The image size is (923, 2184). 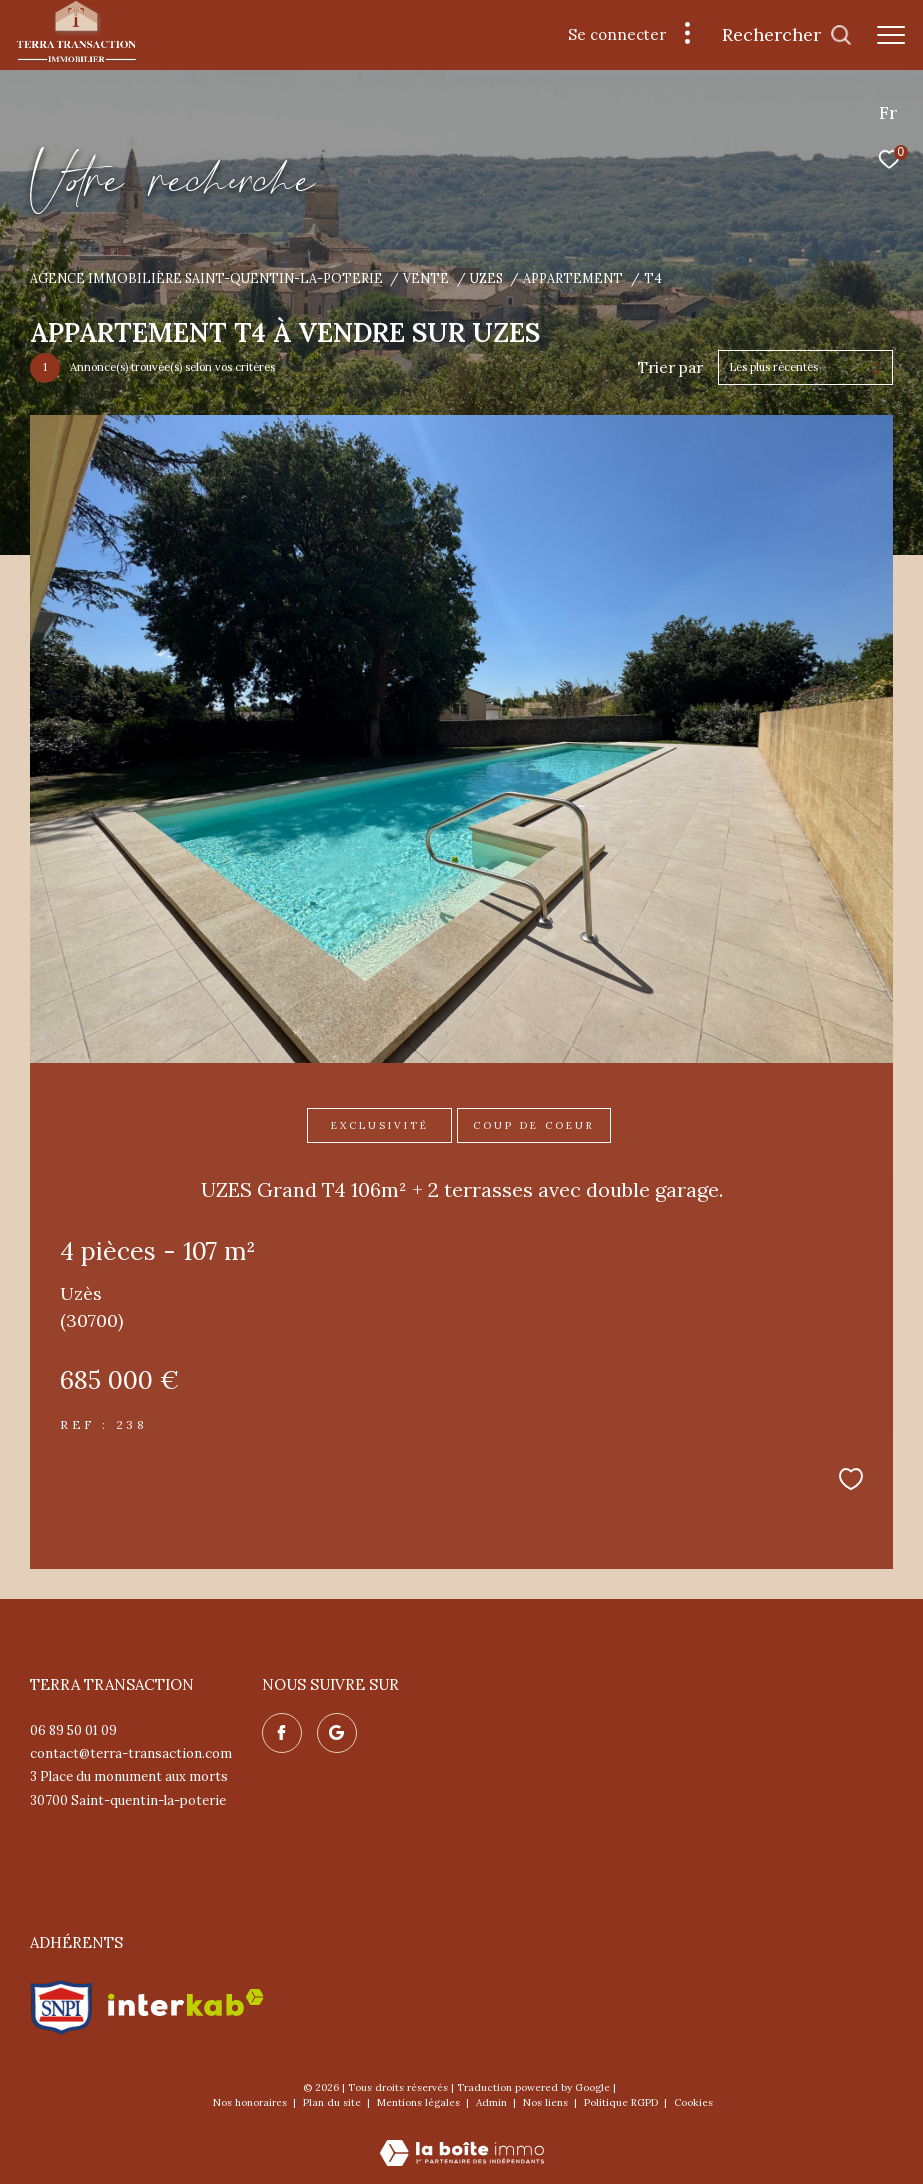 What do you see at coordinates (493, 2102) in the screenshot?
I see `Admin` at bounding box center [493, 2102].